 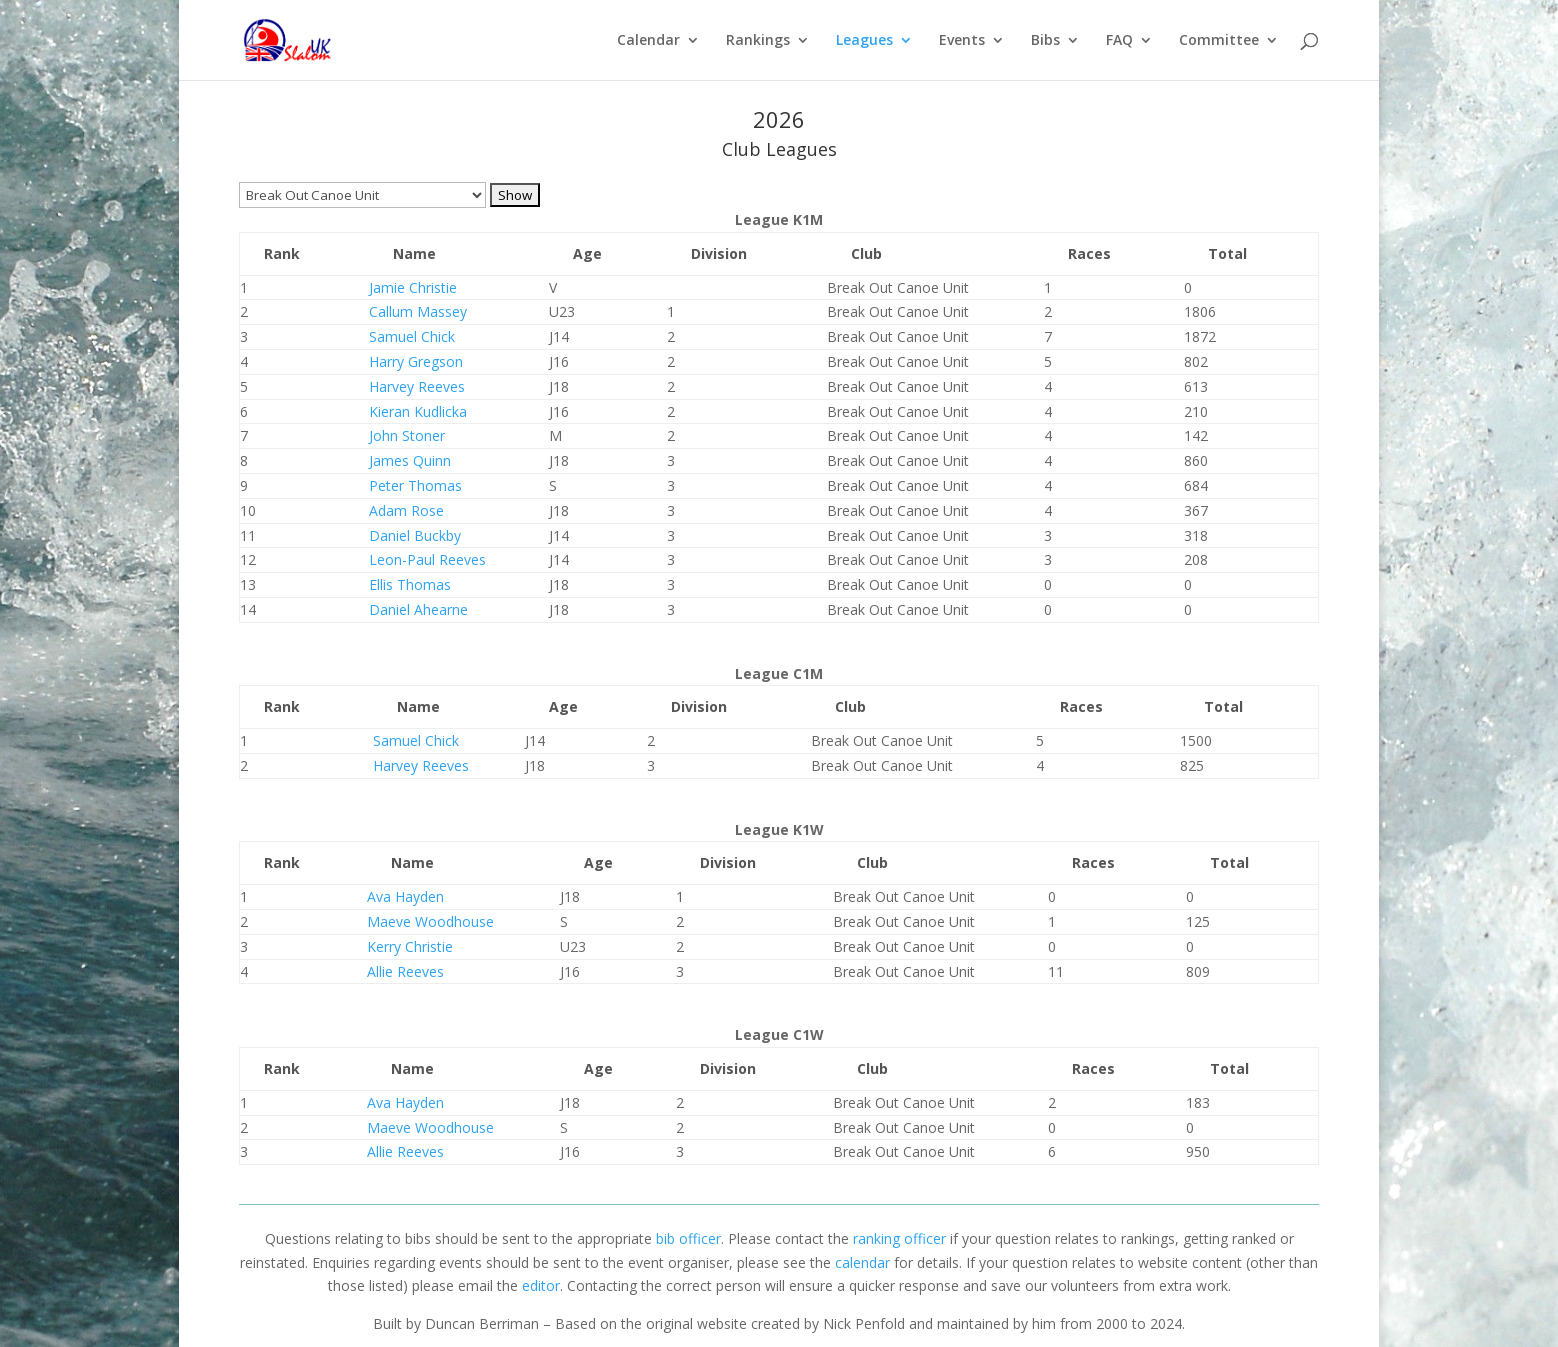 I want to click on Daniel Buckby, so click(x=415, y=535).